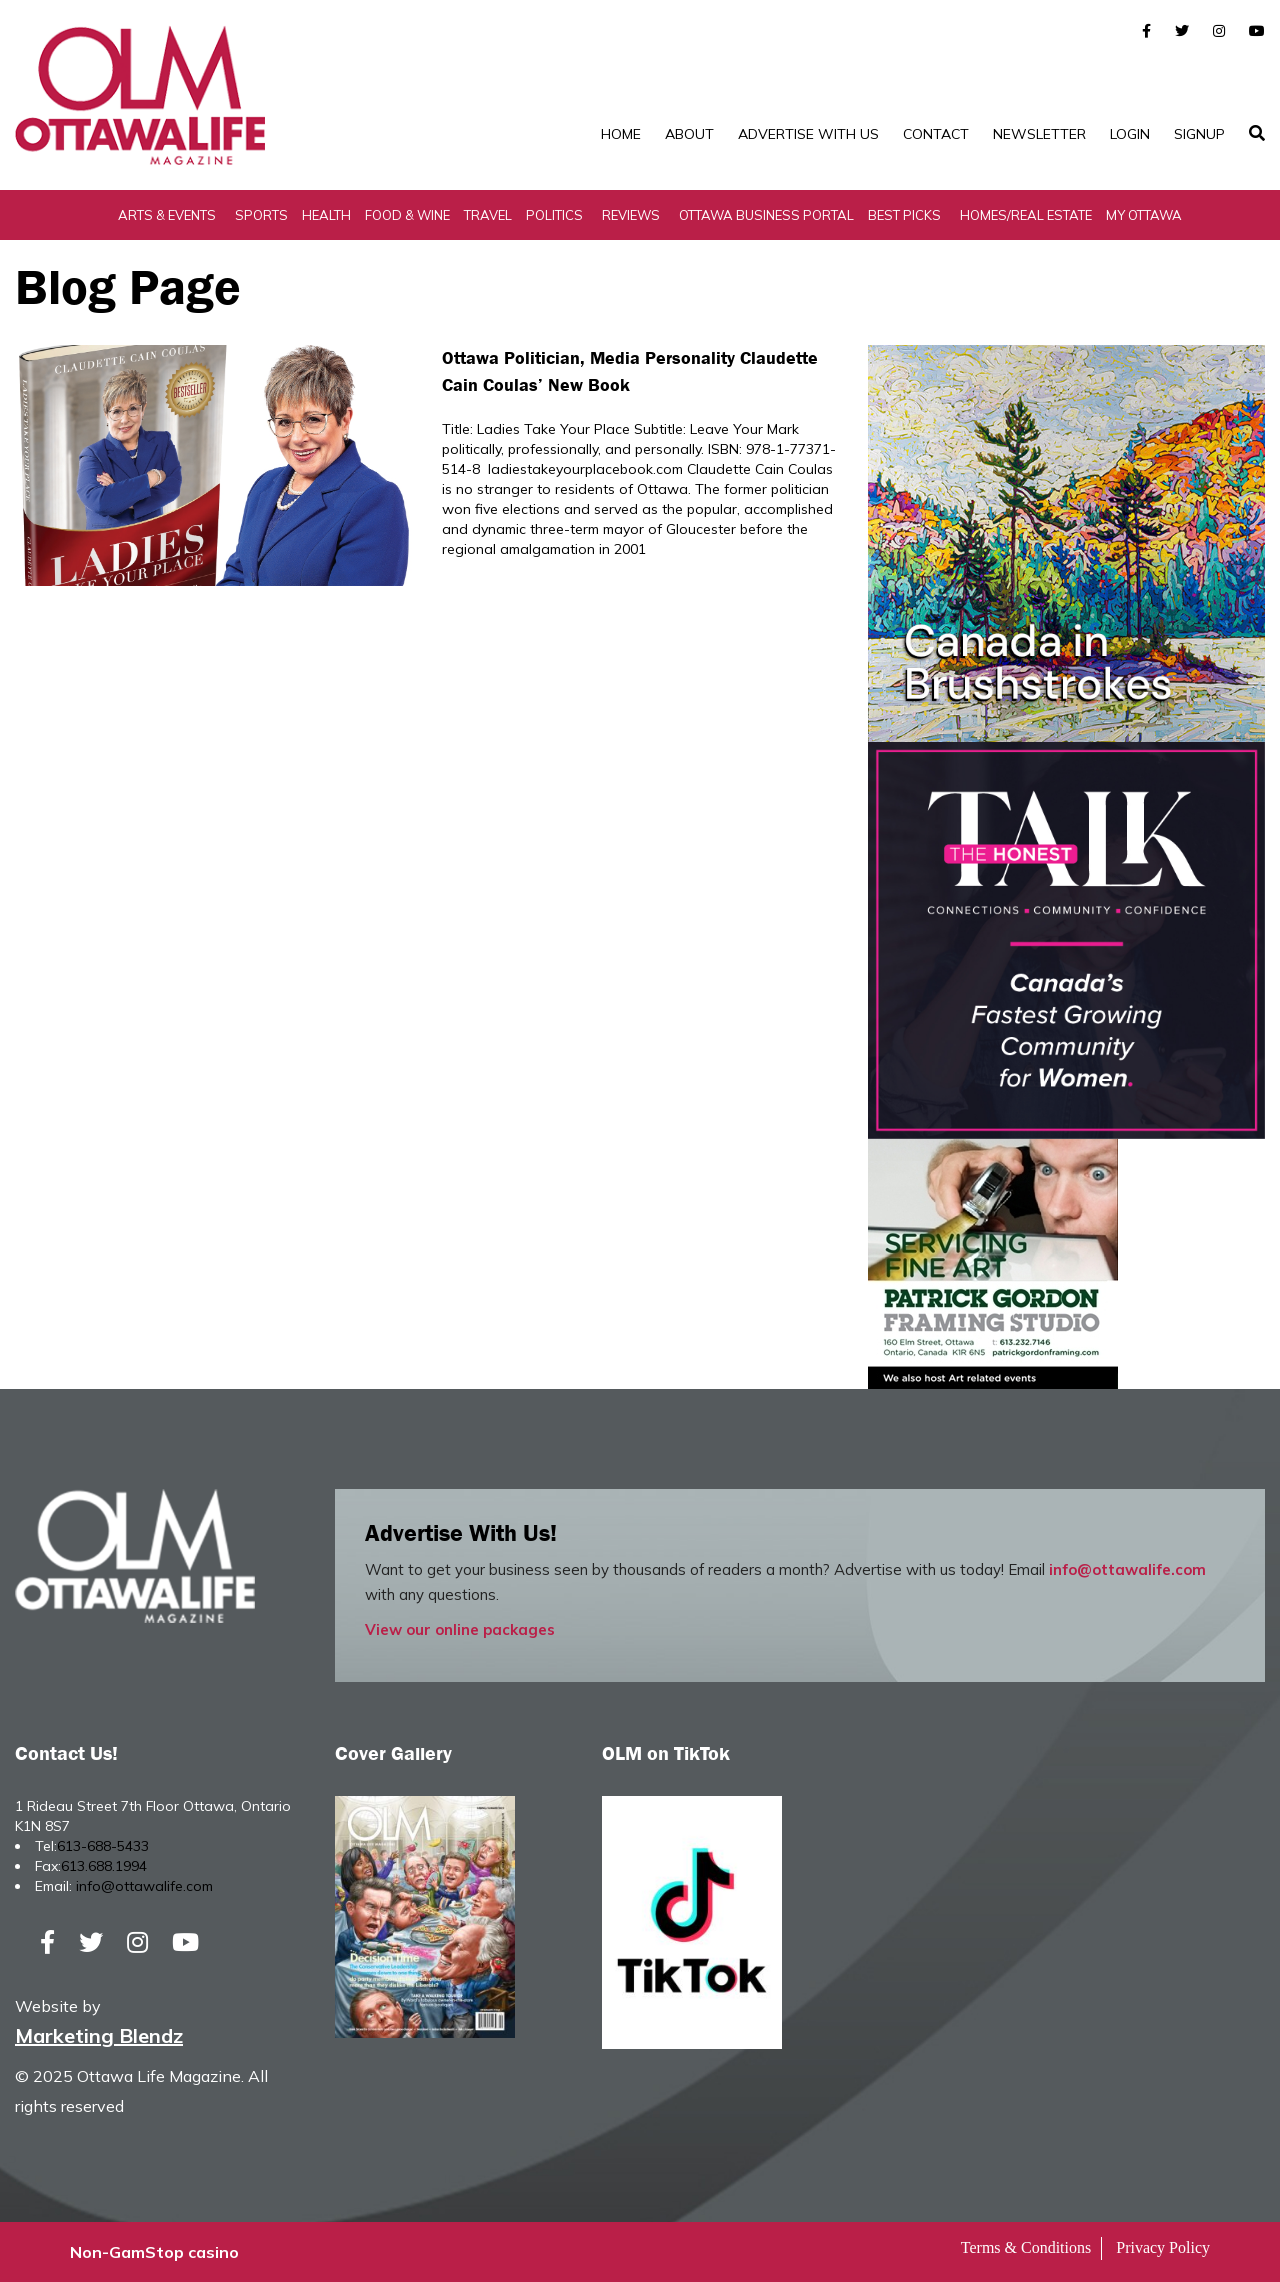 The image size is (1280, 2282). What do you see at coordinates (1026, 2247) in the screenshot?
I see `Terms & Conditions` at bounding box center [1026, 2247].